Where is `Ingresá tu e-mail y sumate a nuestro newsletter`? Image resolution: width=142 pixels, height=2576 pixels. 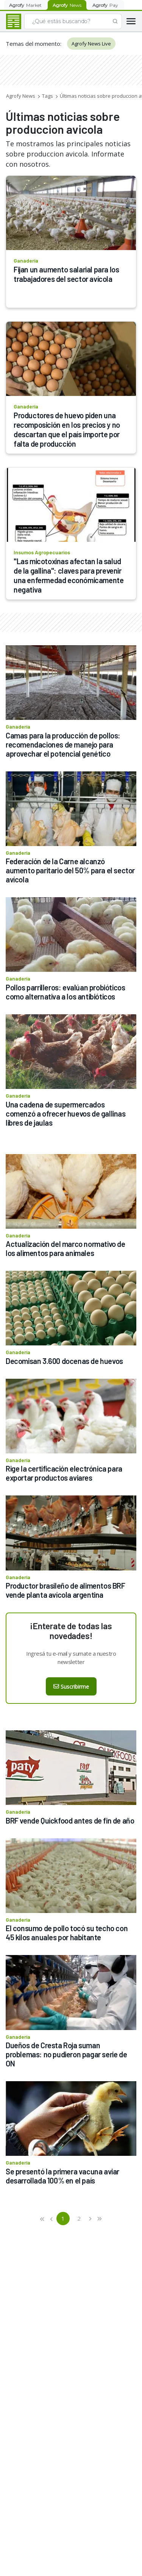 Ingresá tu e-mail y sumate a nuestro newsletter is located at coordinates (71, 1658).